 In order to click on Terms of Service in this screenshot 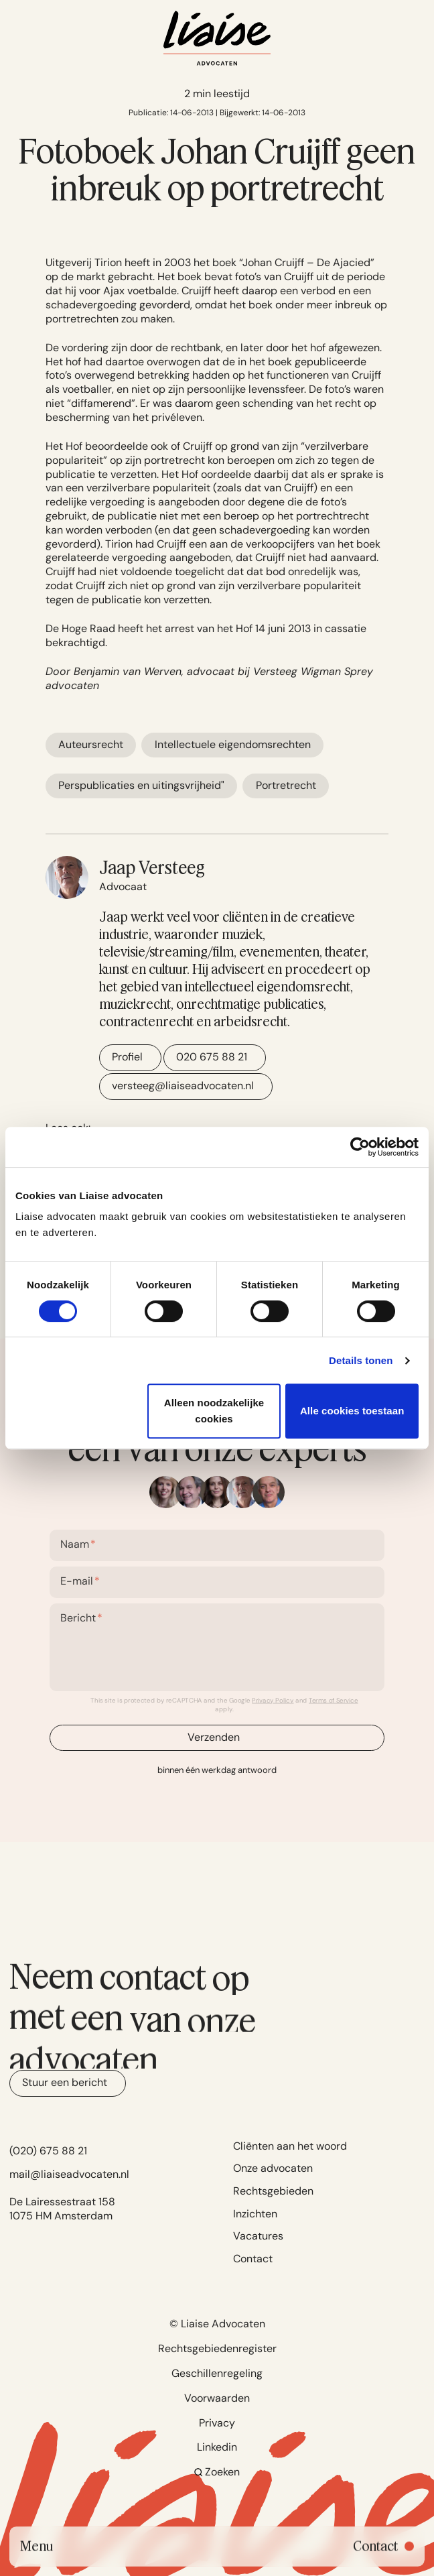, I will do `click(333, 1701)`.